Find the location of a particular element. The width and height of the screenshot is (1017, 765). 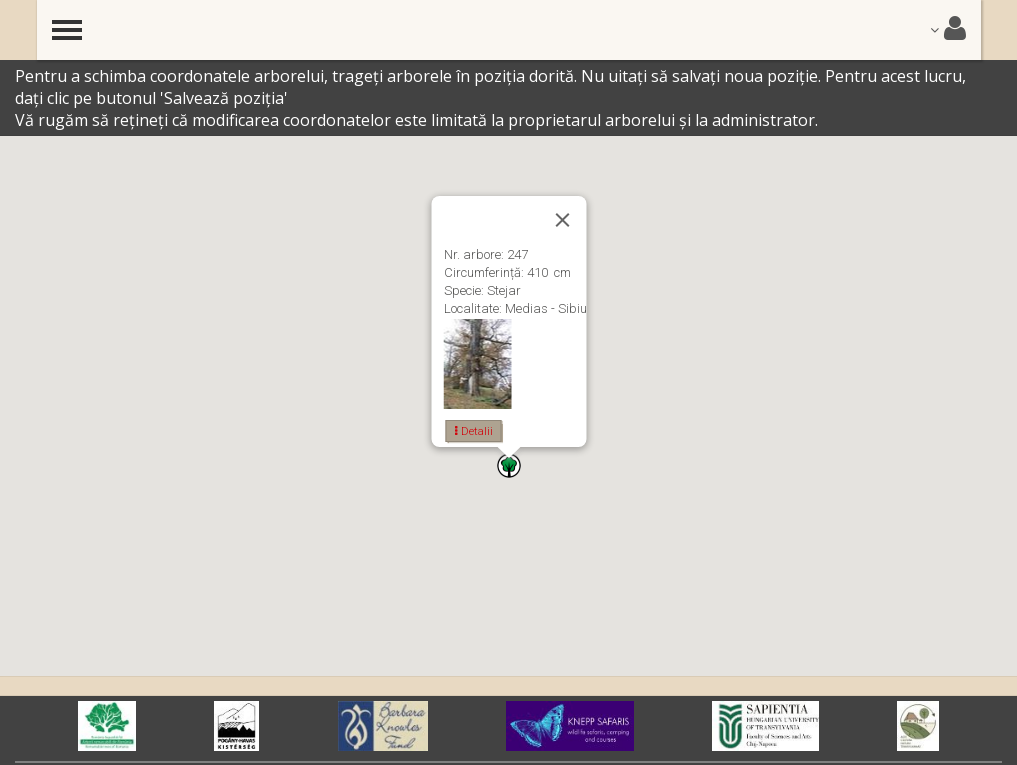

Detalii is located at coordinates (473, 431).